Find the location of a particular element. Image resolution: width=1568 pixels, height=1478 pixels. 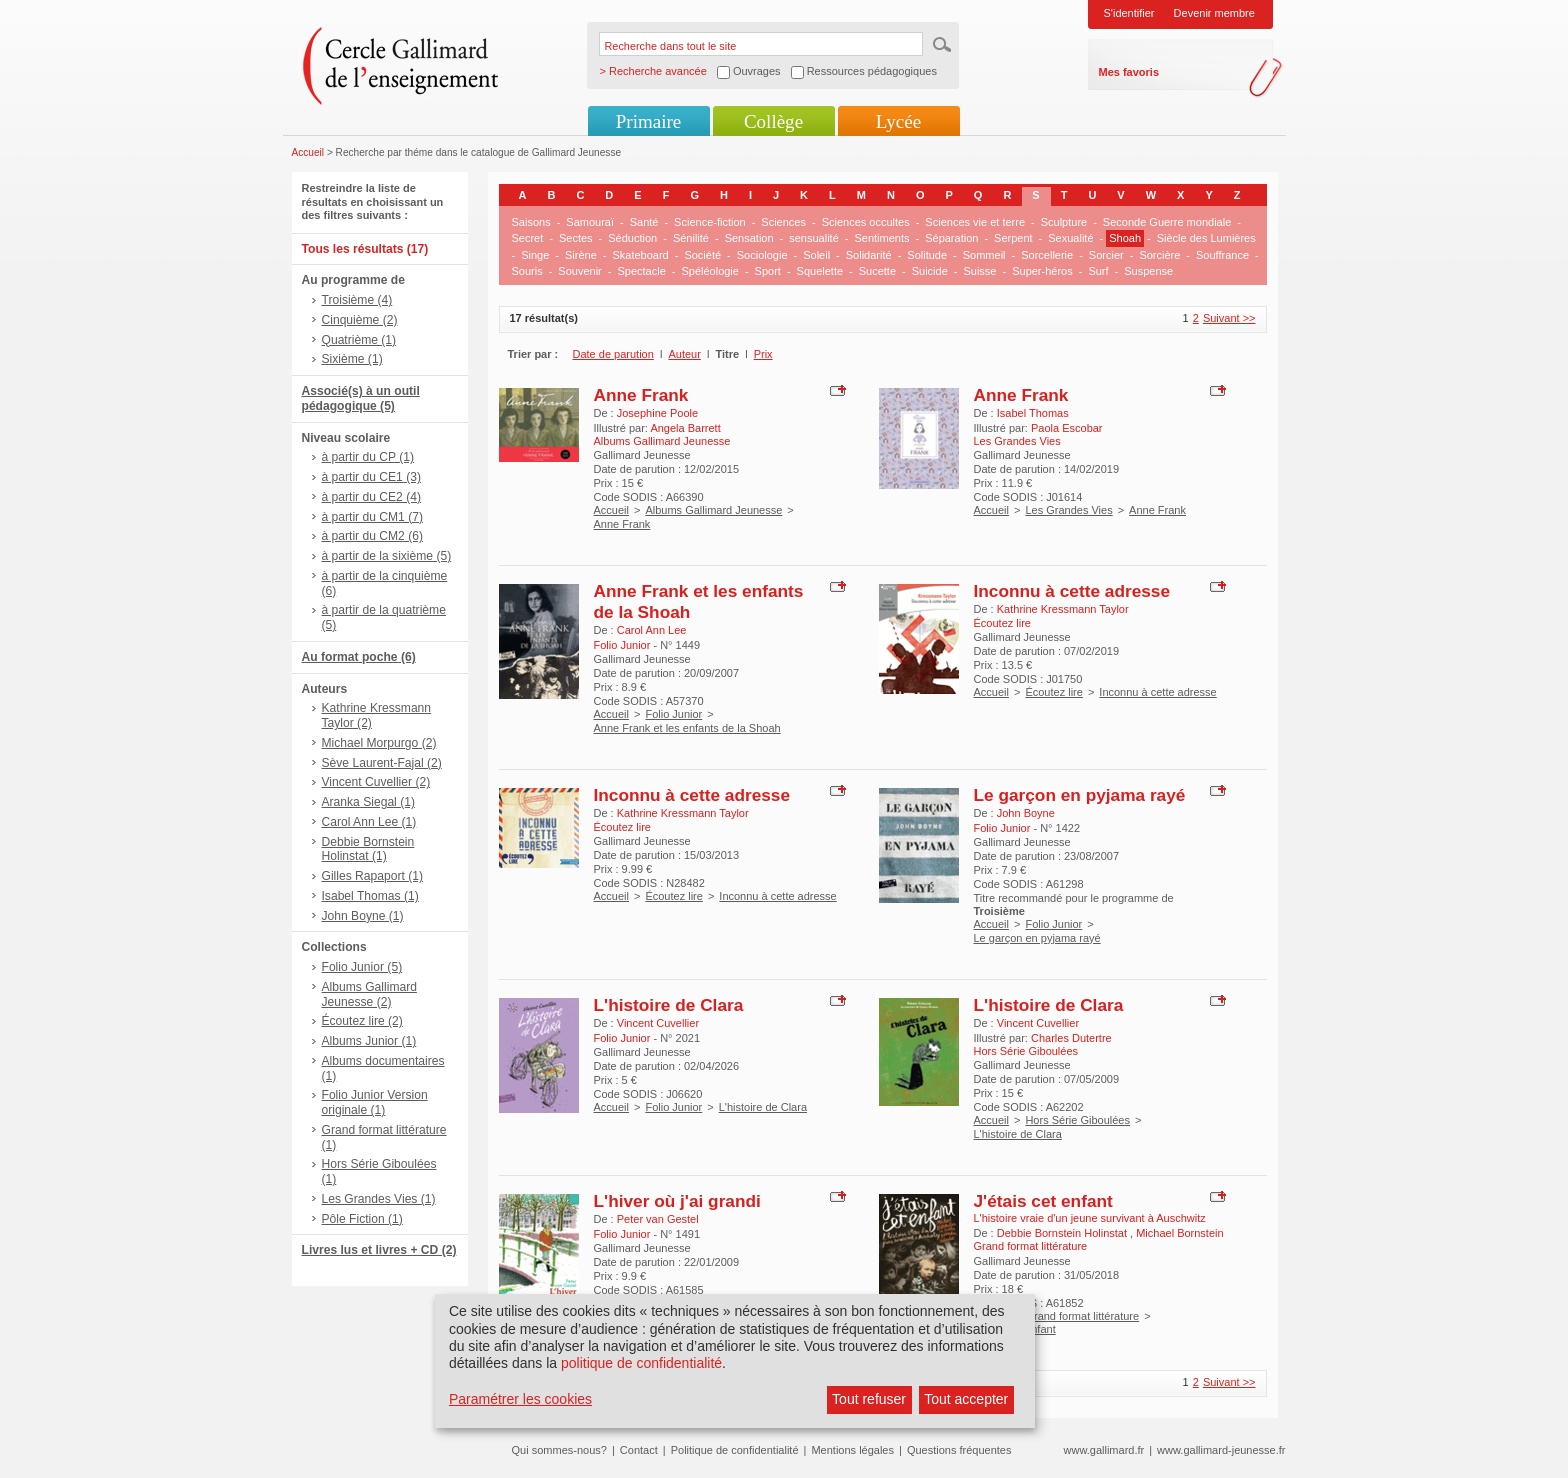

Sorcière is located at coordinates (1159, 255).